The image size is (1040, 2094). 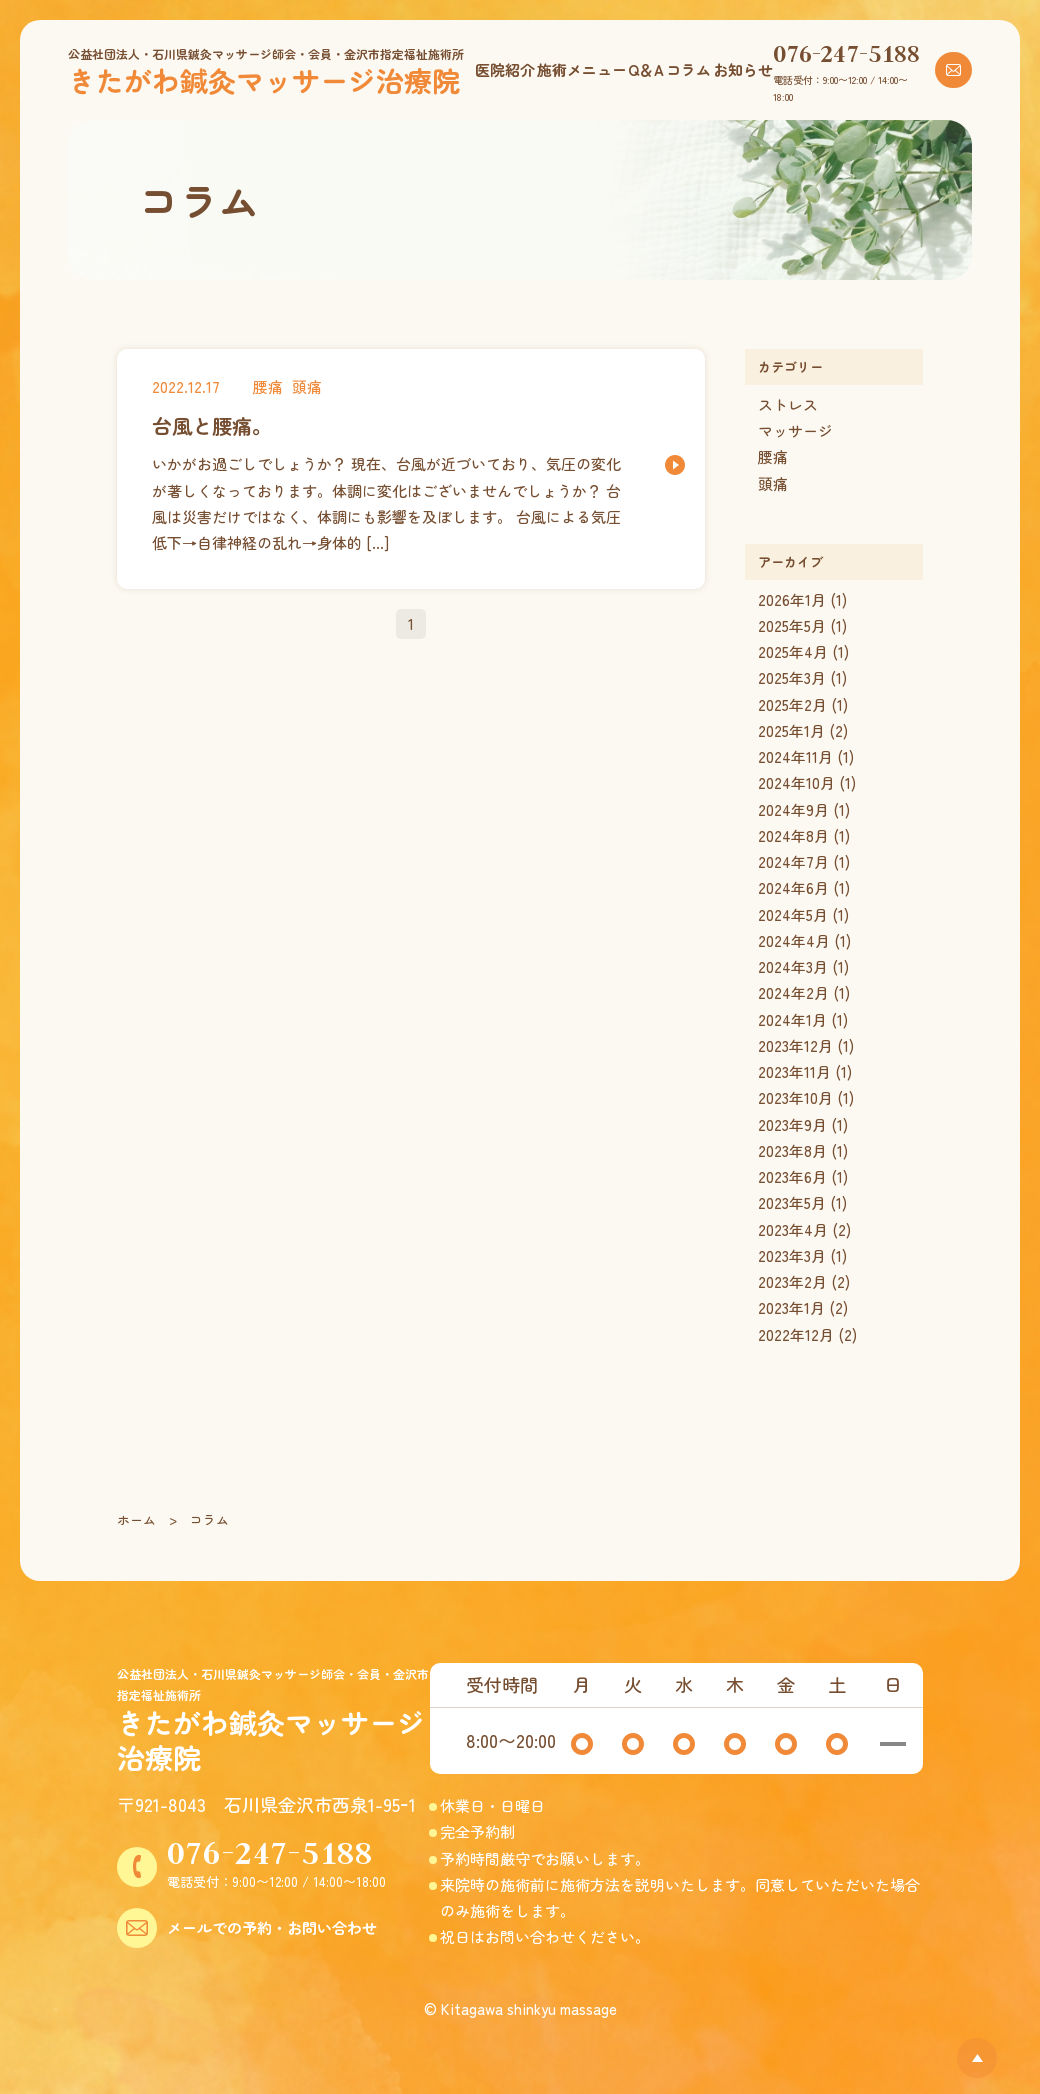 I want to click on 2022年12月, so click(x=796, y=1334).